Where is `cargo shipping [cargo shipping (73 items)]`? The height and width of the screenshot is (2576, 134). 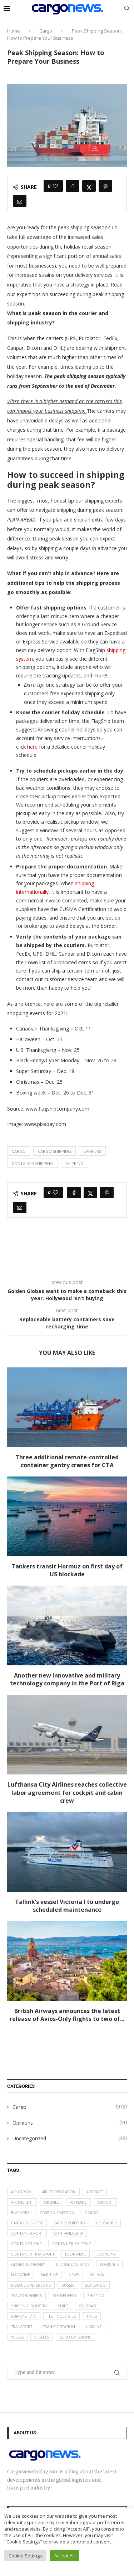 cargo shipping [cargo shipping (73 items)] is located at coordinates (69, 2222).